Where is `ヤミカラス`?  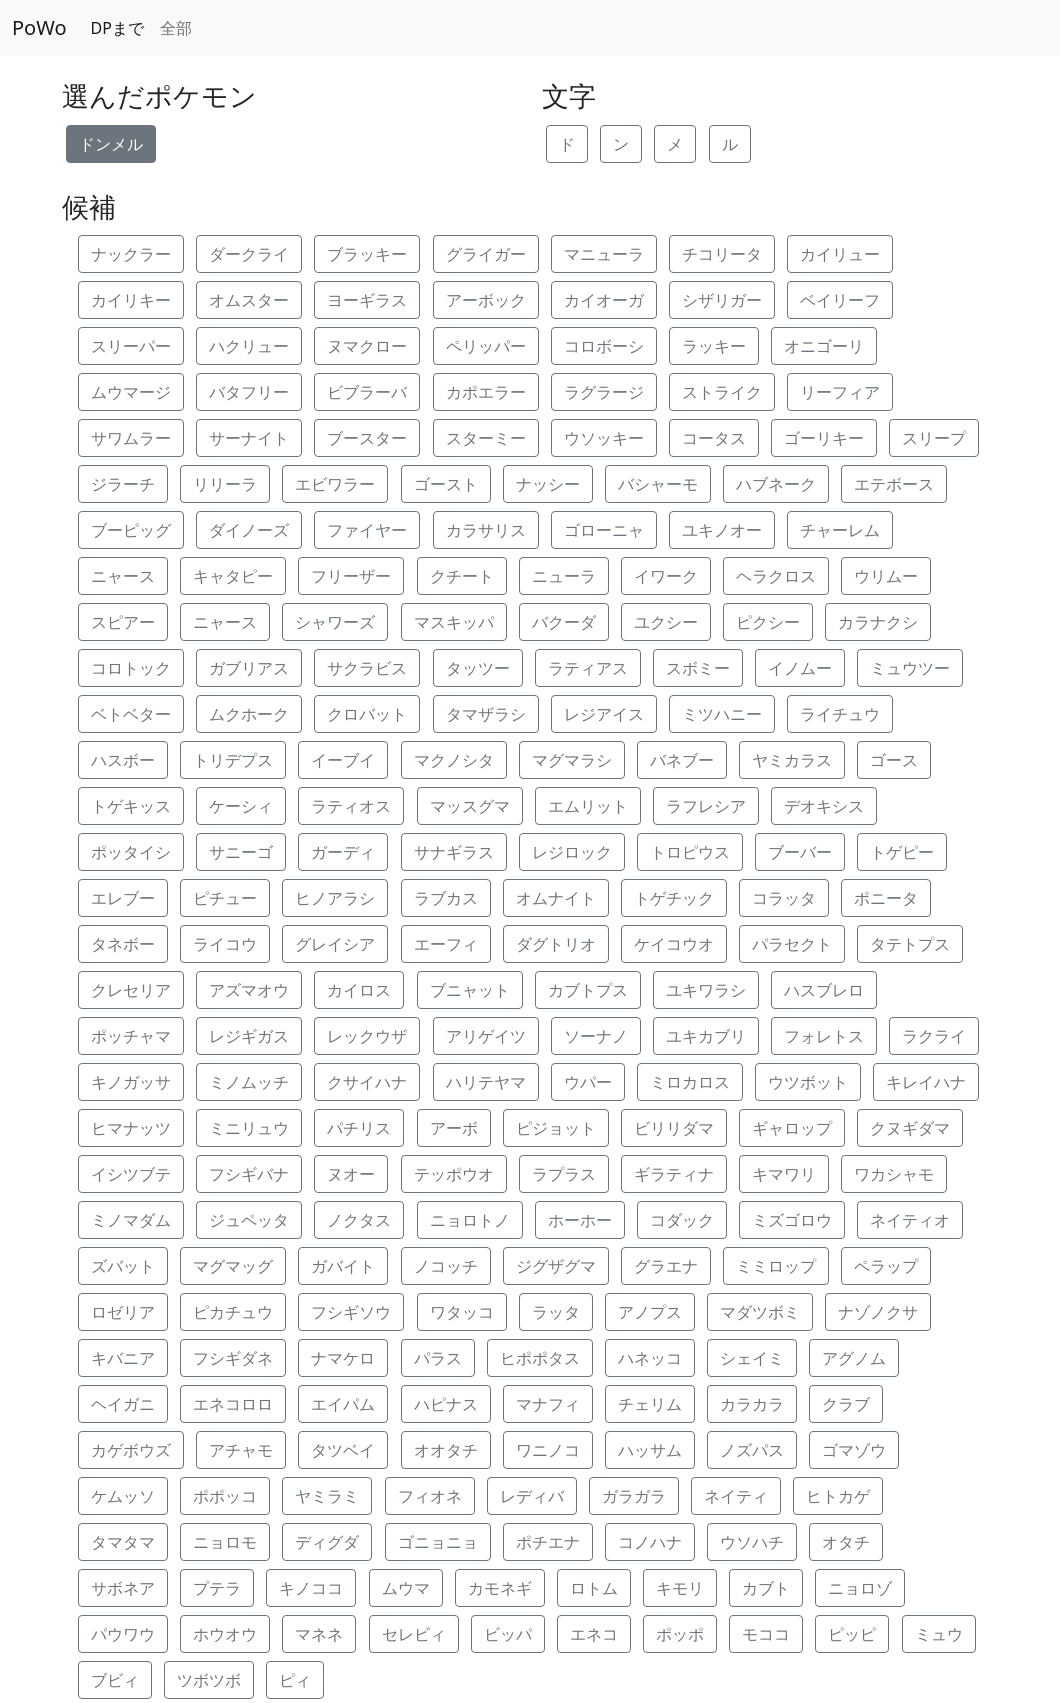
ヤミカラス is located at coordinates (792, 760).